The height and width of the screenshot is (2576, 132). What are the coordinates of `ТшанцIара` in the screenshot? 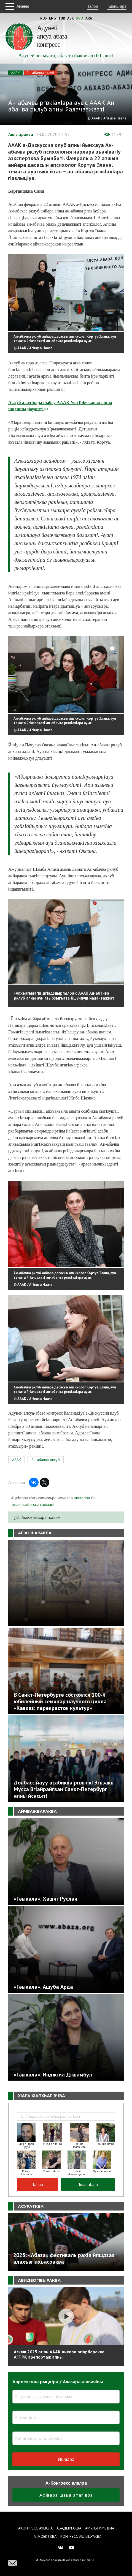 It's located at (116, 6).